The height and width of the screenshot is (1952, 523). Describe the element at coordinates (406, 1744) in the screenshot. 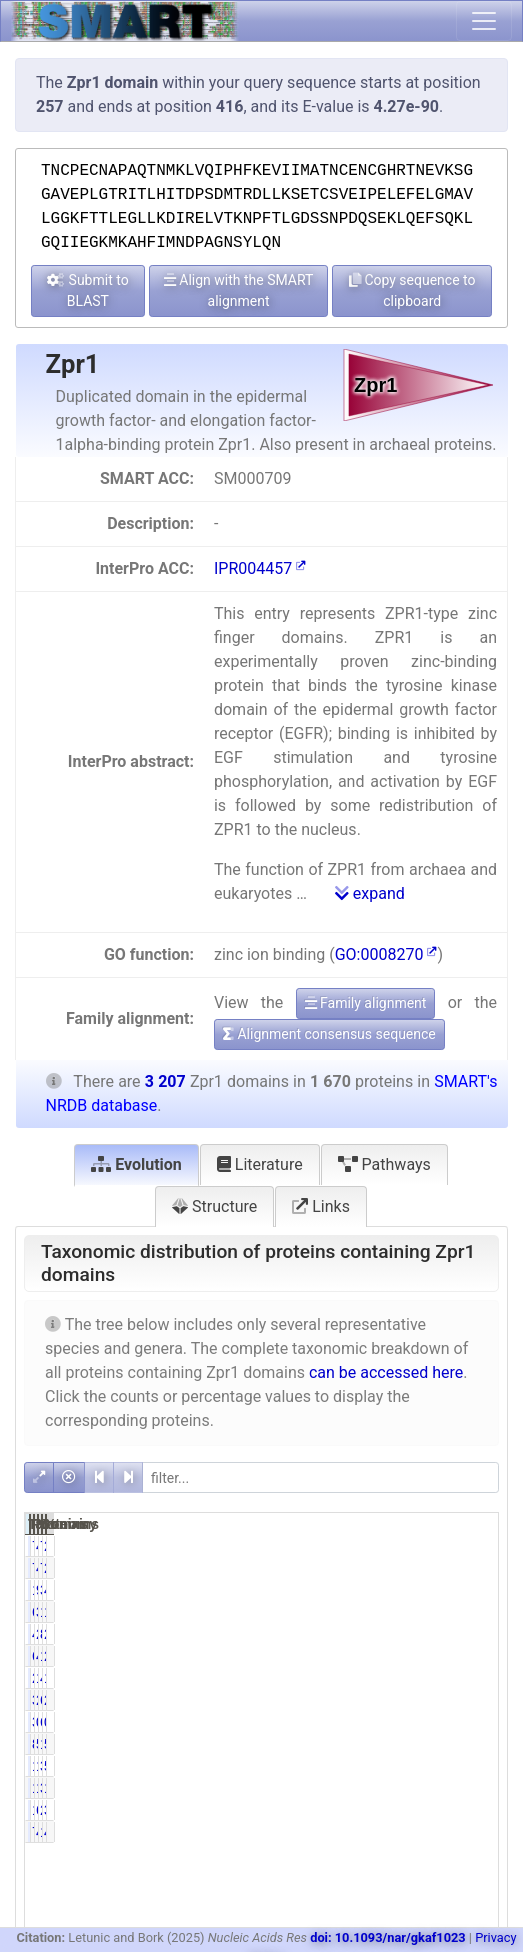

I see `5.21` at that location.